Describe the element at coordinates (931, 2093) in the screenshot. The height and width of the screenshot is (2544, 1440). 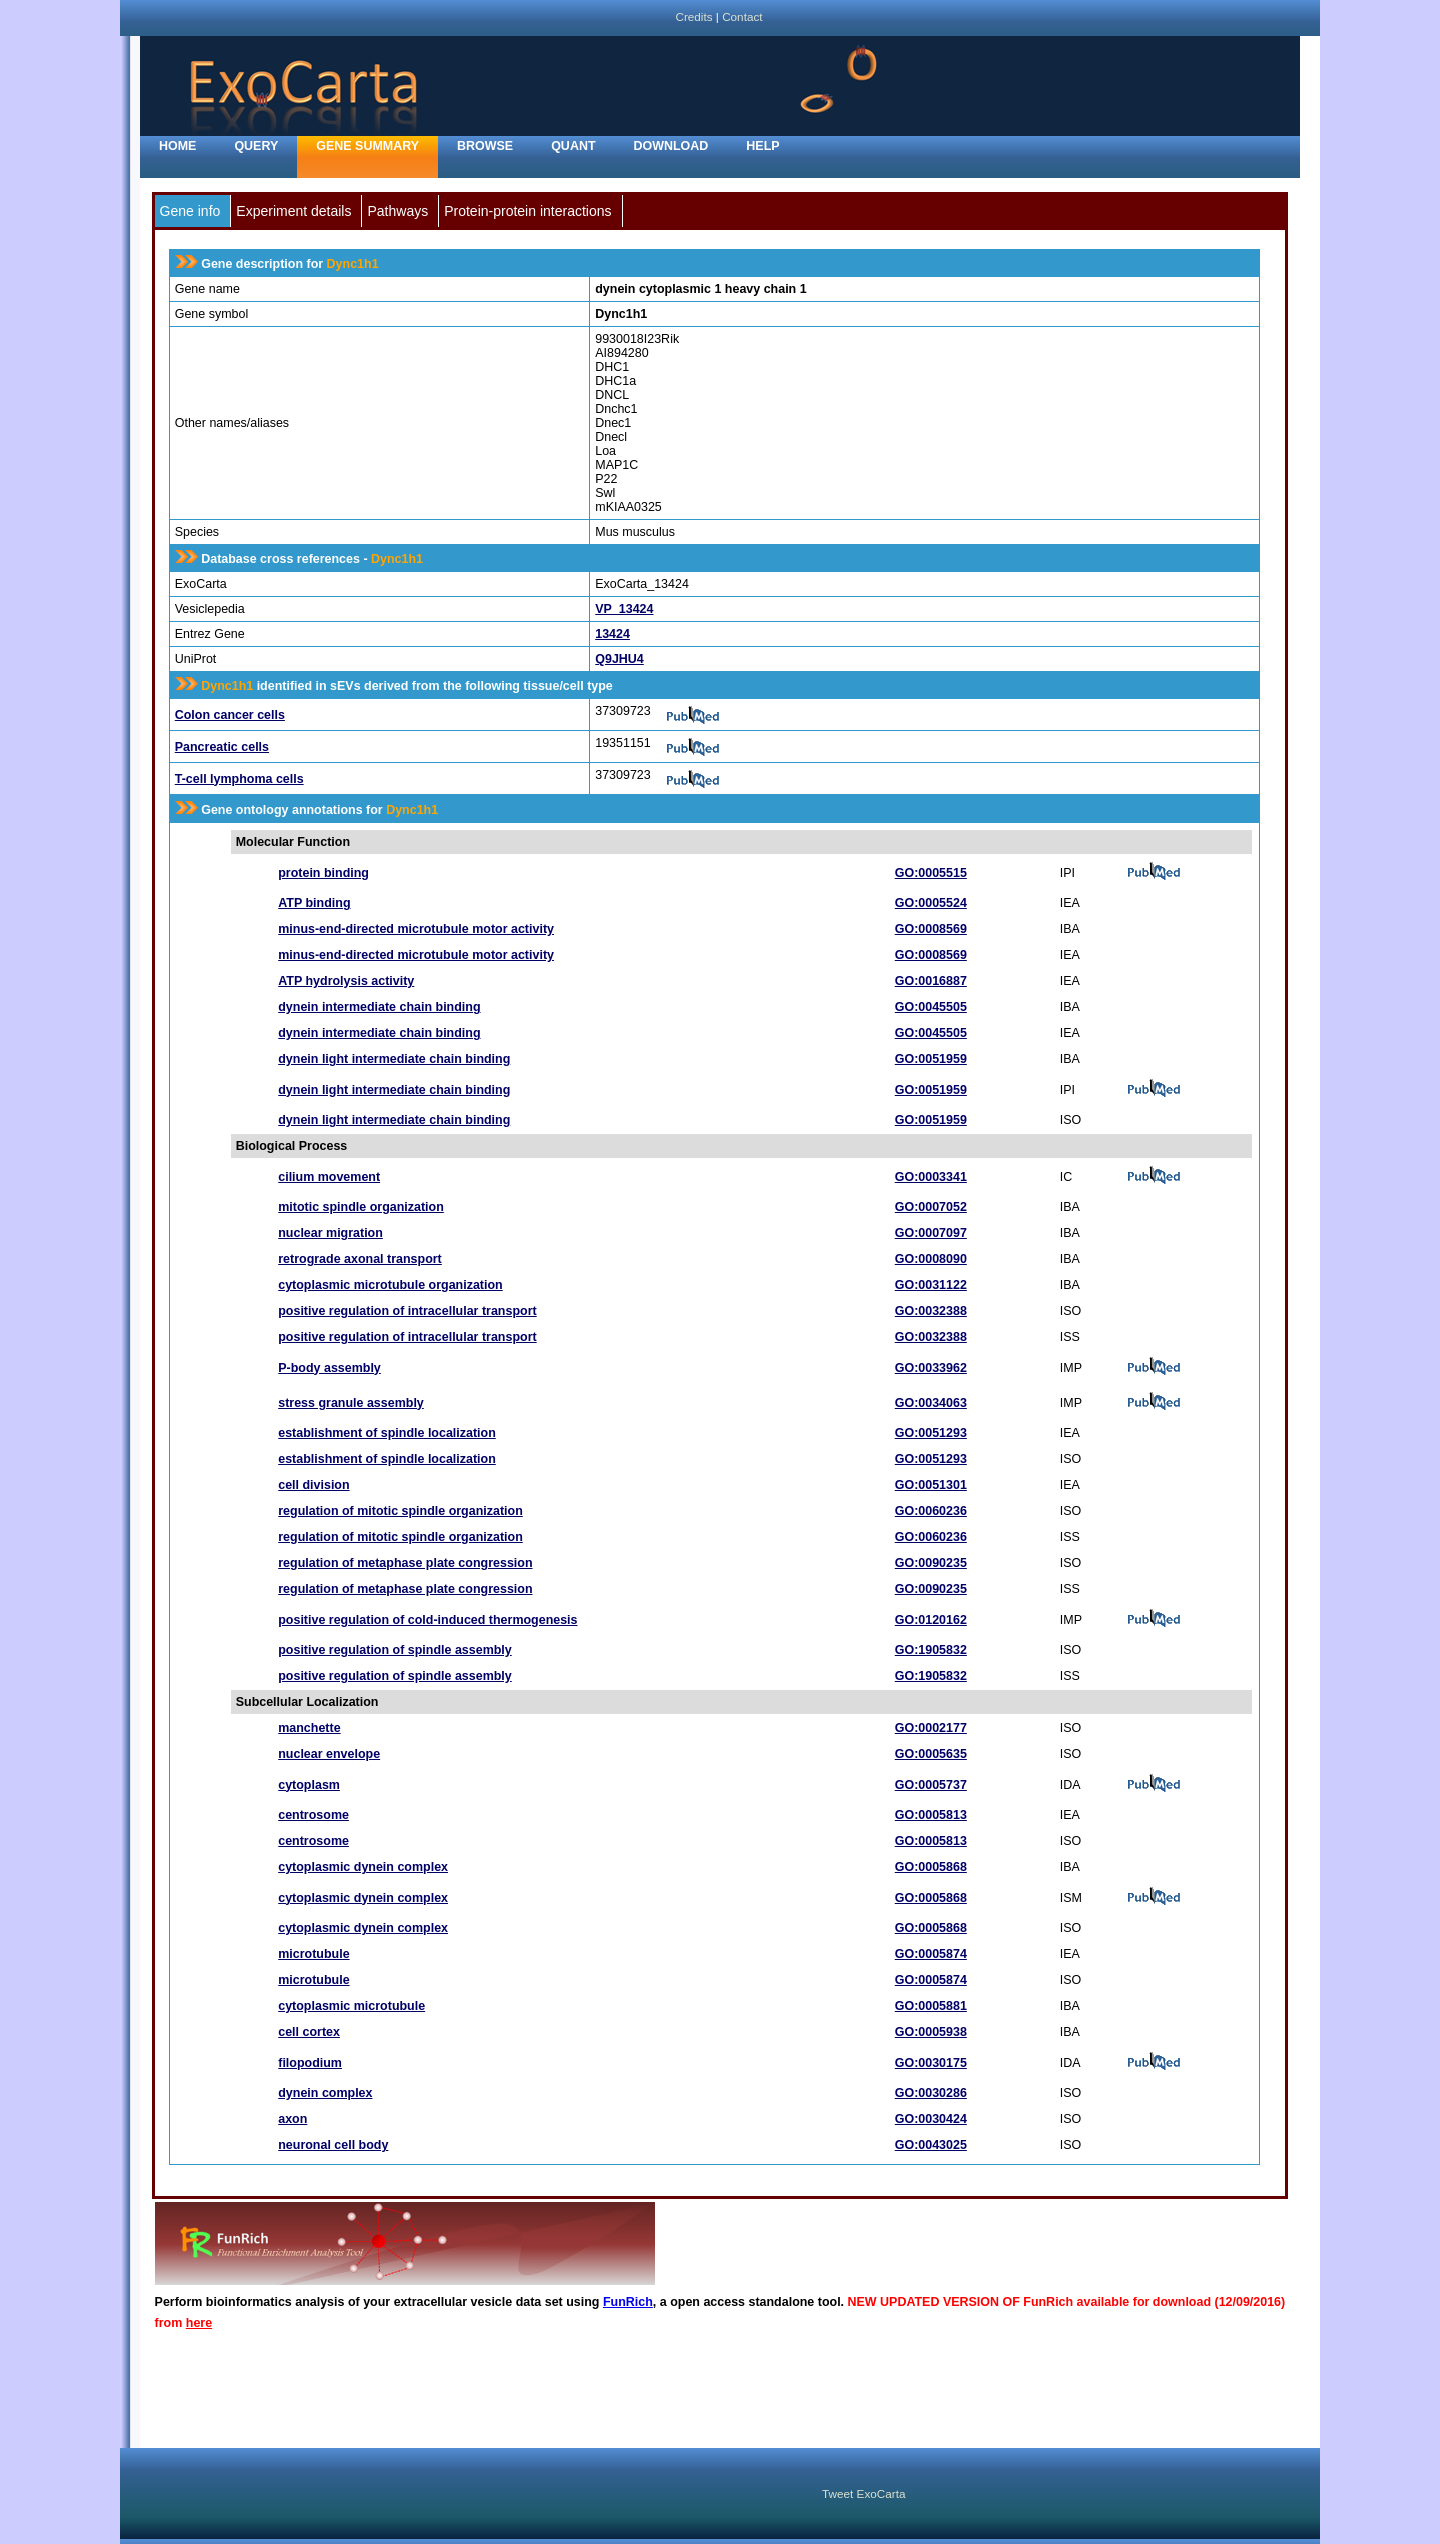
I see `GO:0030286` at that location.